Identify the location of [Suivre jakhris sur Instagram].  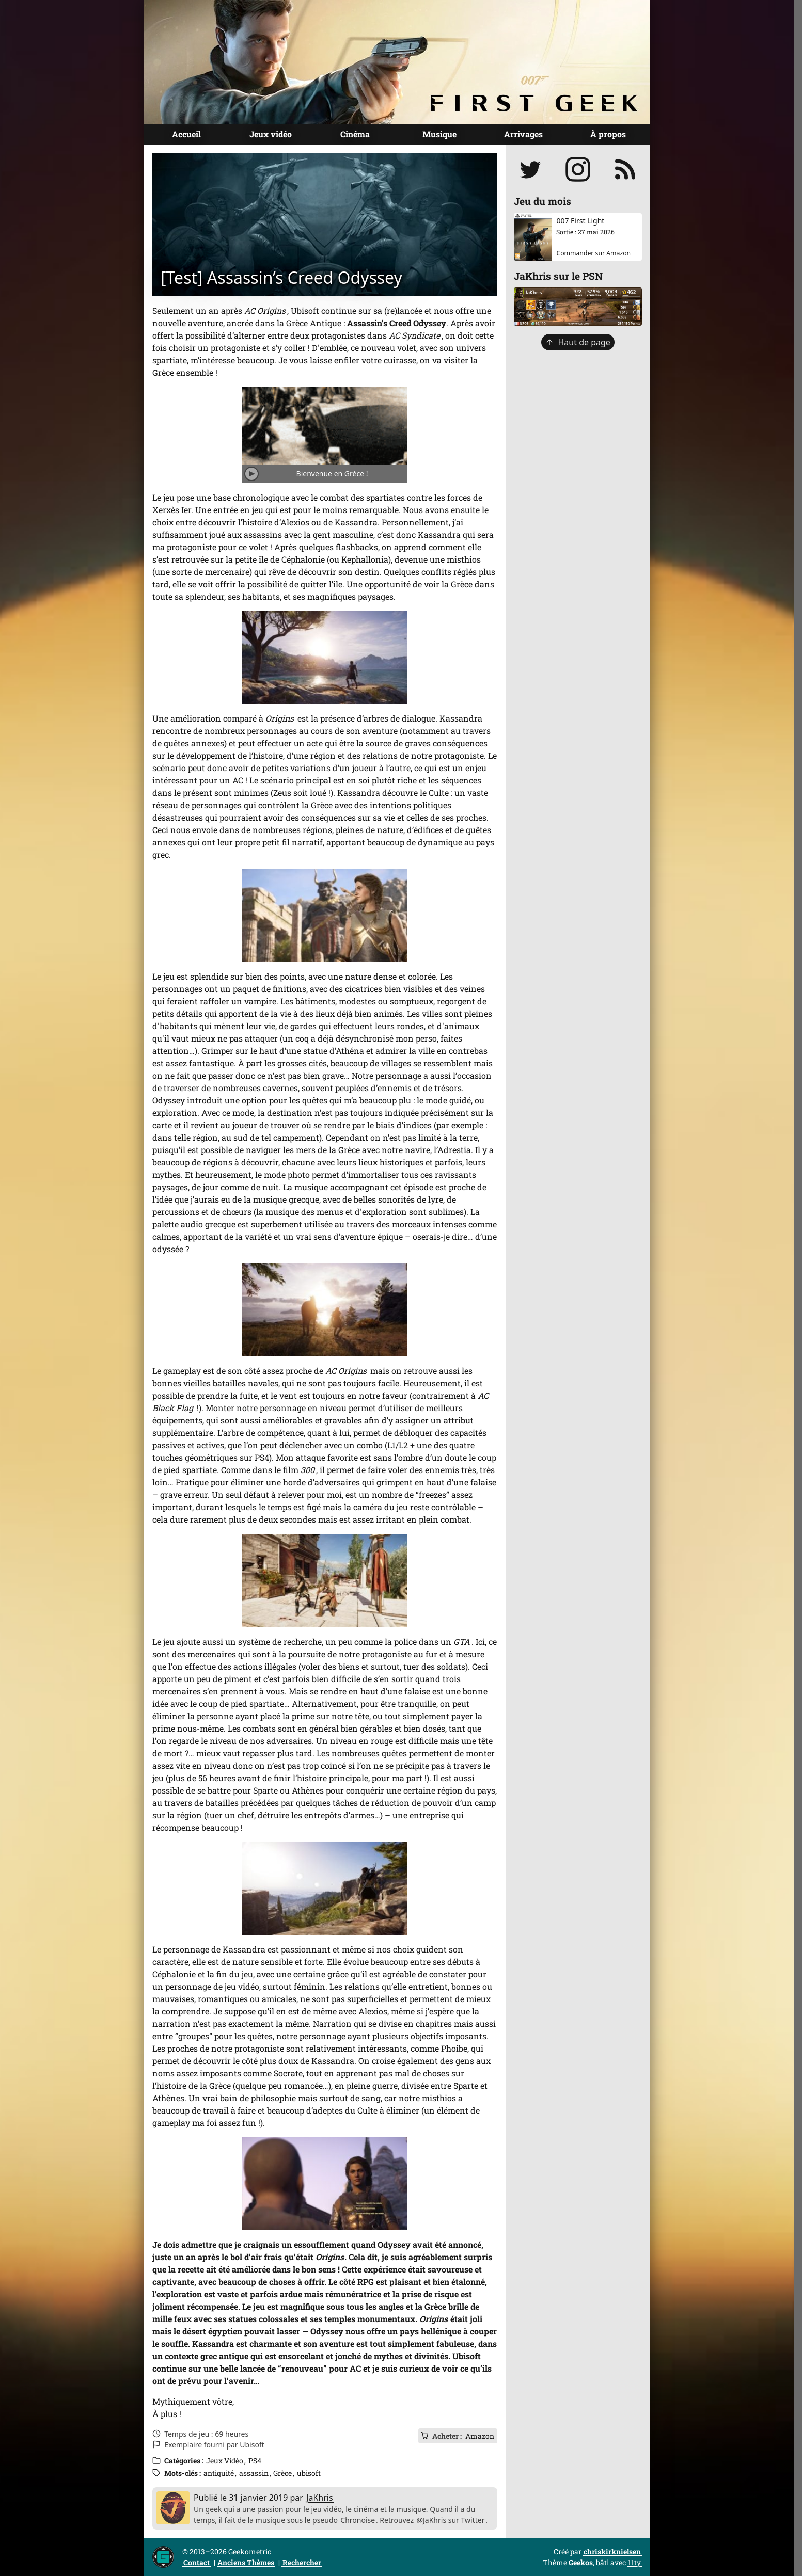
(577, 169).